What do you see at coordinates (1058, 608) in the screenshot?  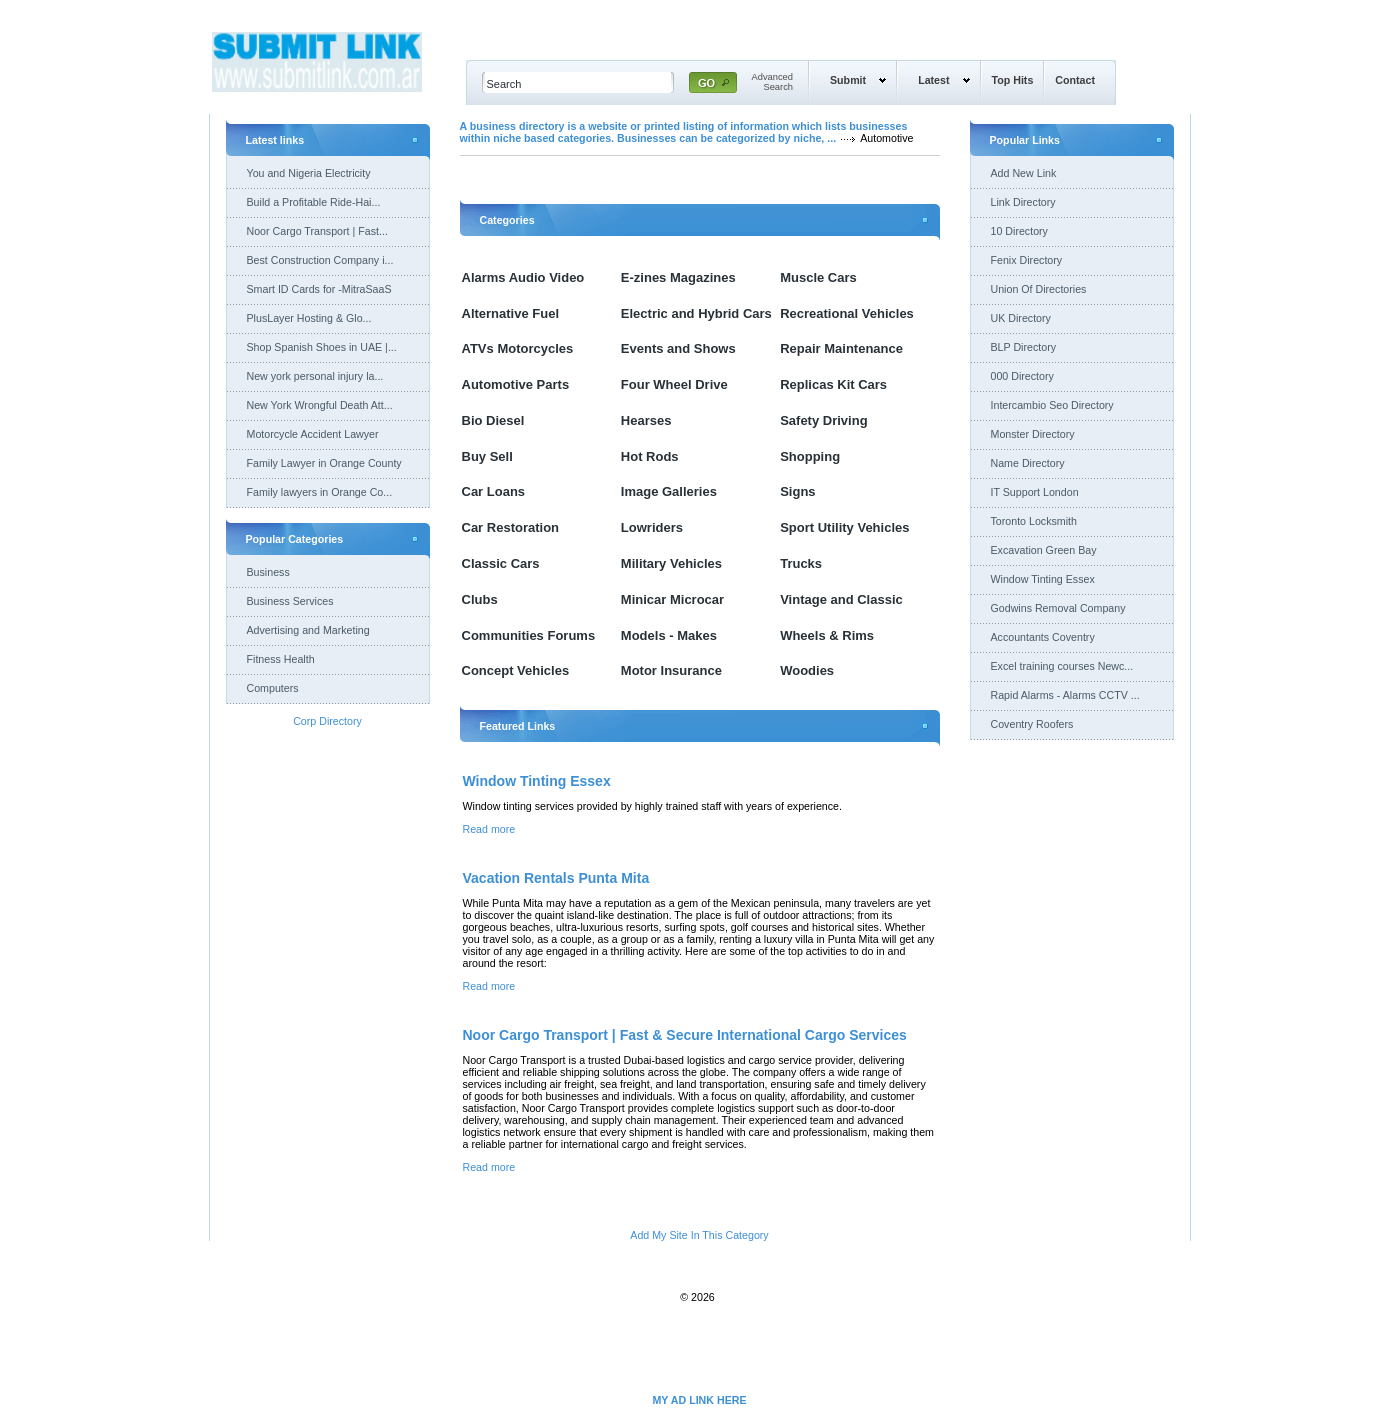 I see `Godwins Removal Company` at bounding box center [1058, 608].